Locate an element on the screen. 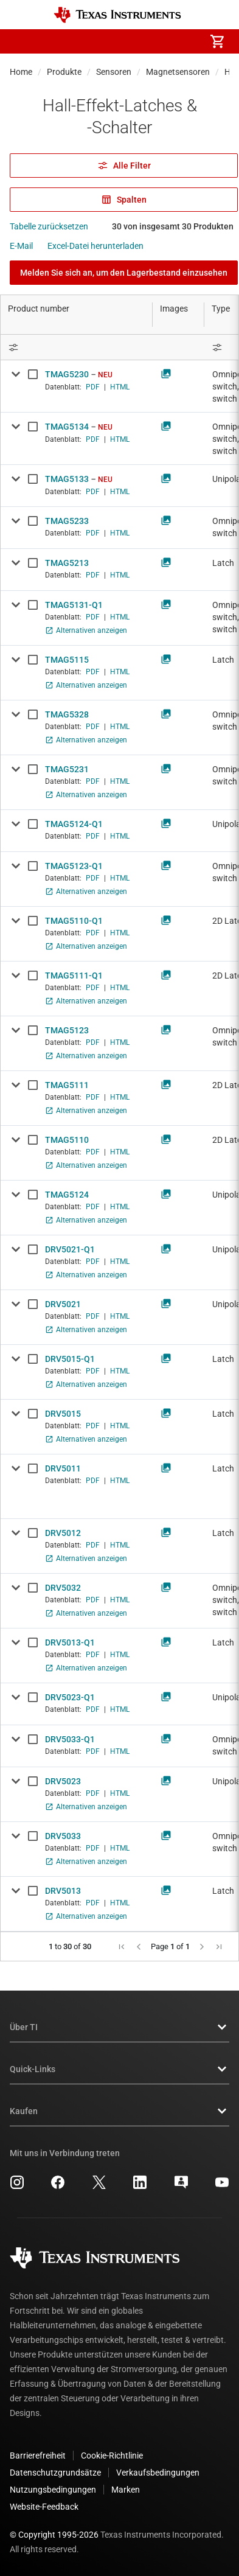  TMAG5110 is located at coordinates (67, 1140).